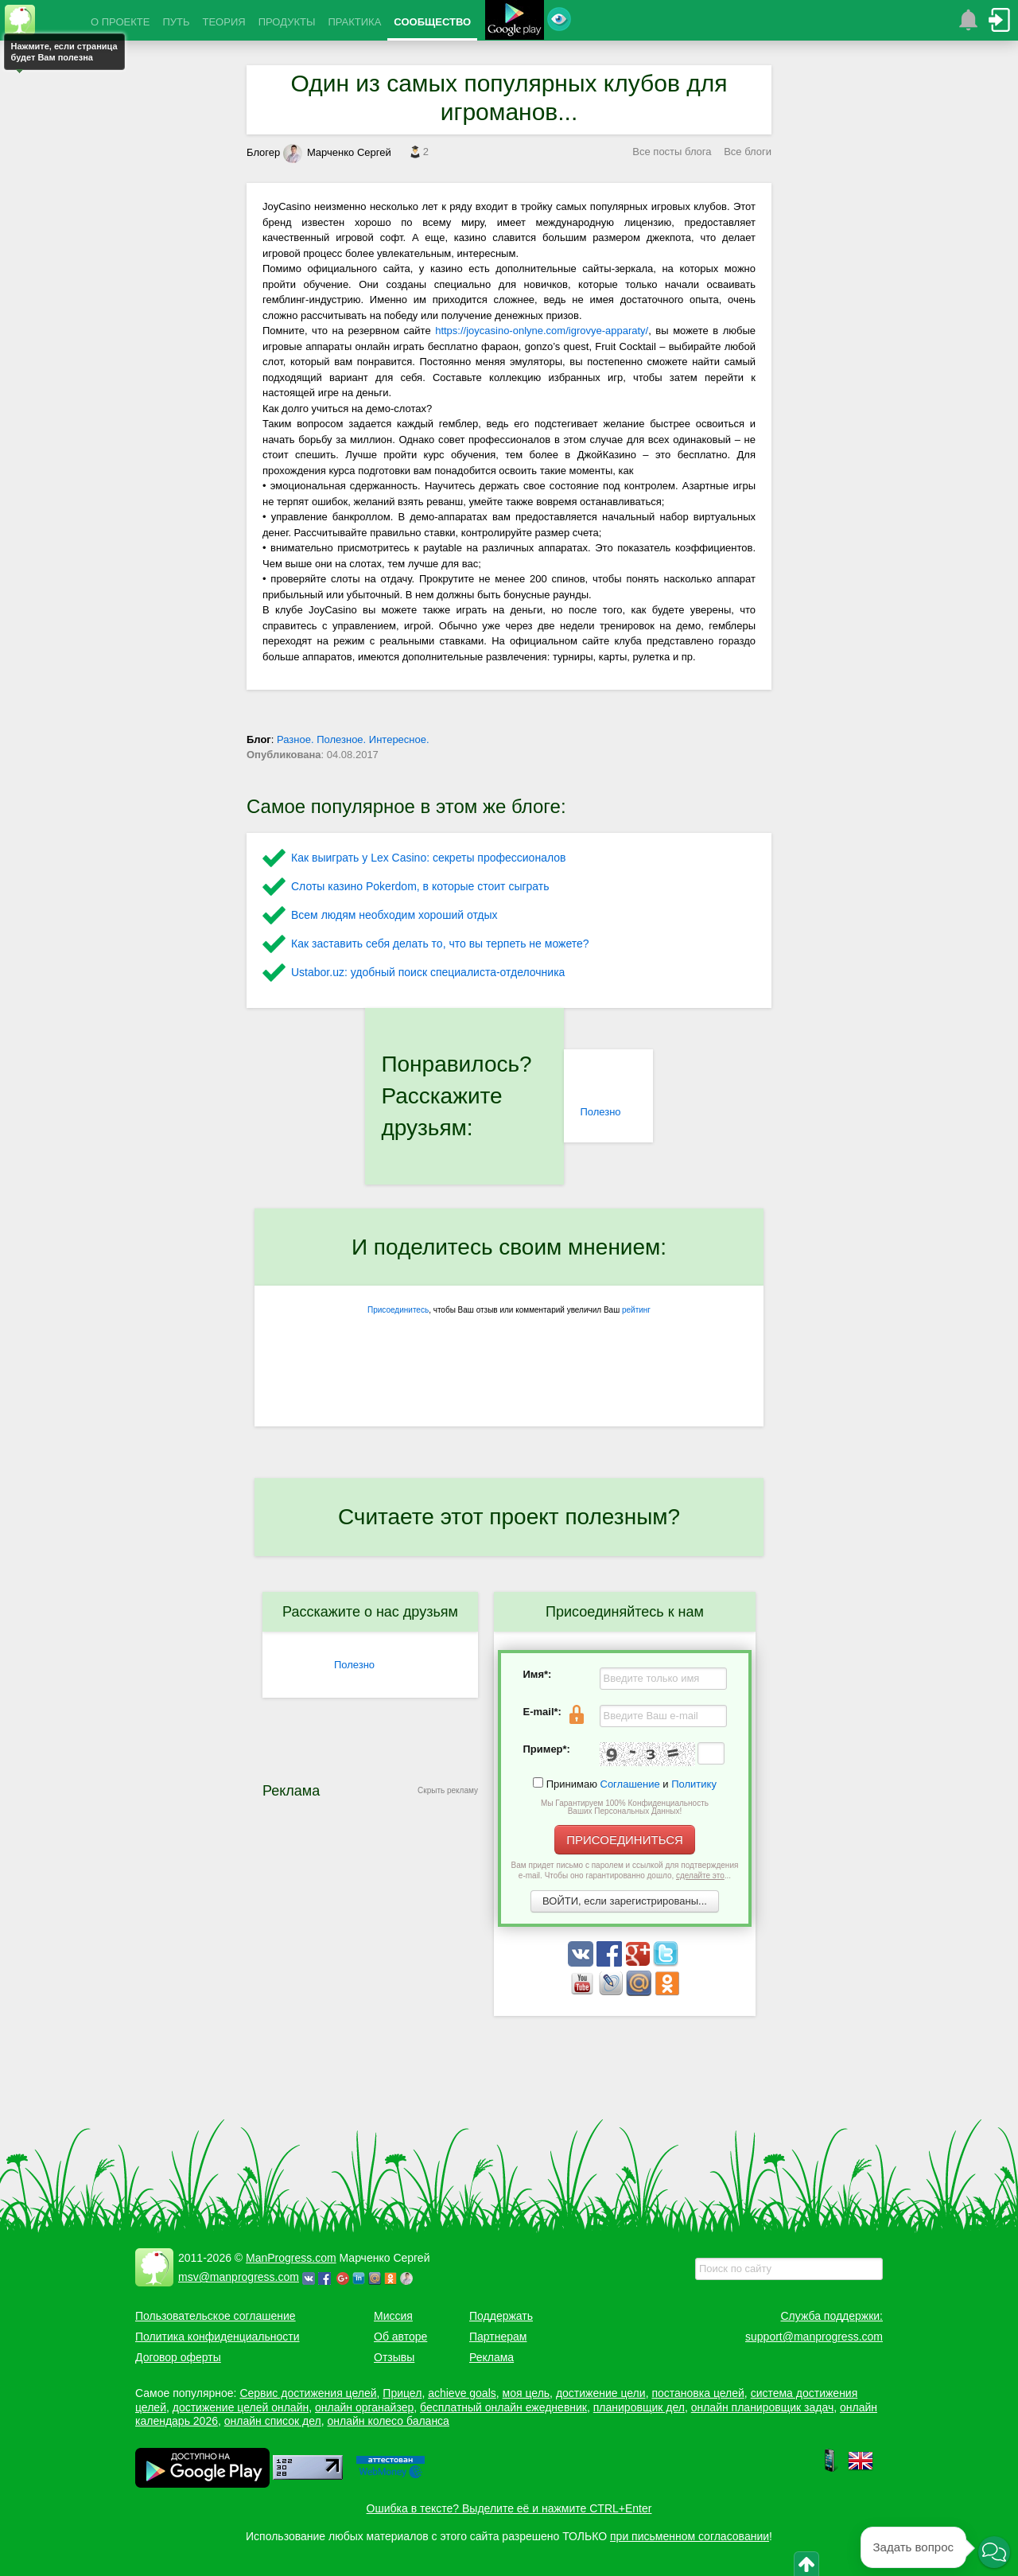 Image resolution: width=1018 pixels, height=2576 pixels. I want to click on Полезно, so click(600, 1112).